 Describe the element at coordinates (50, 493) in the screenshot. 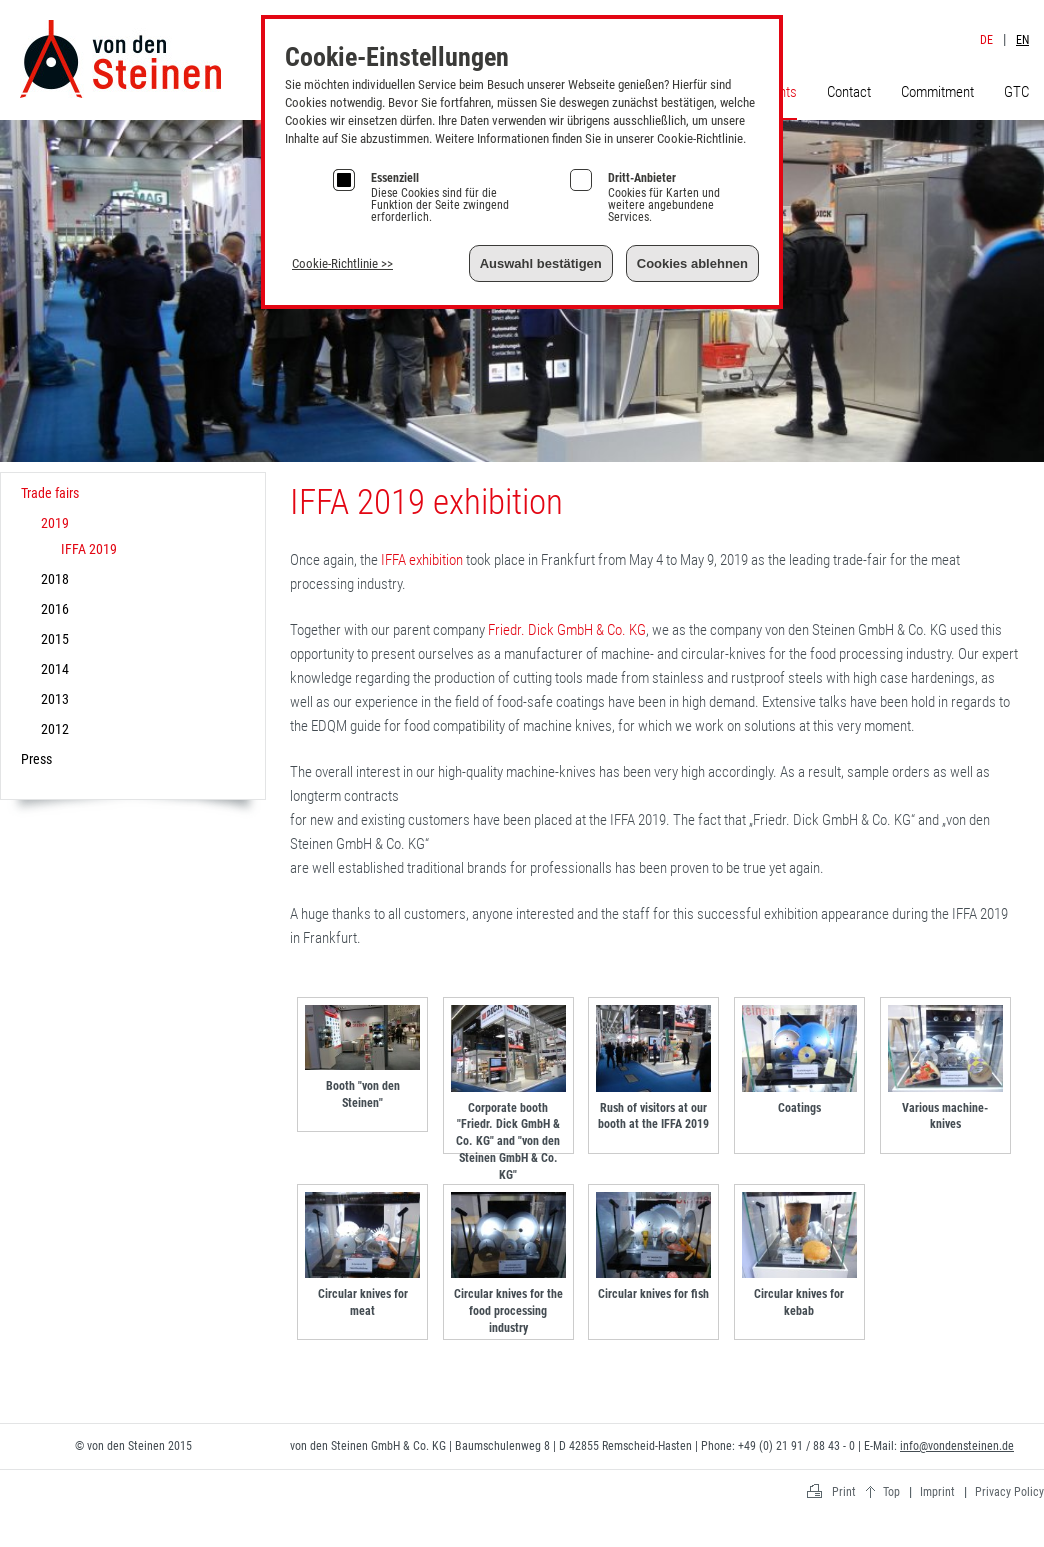

I see `Trade fairs` at that location.